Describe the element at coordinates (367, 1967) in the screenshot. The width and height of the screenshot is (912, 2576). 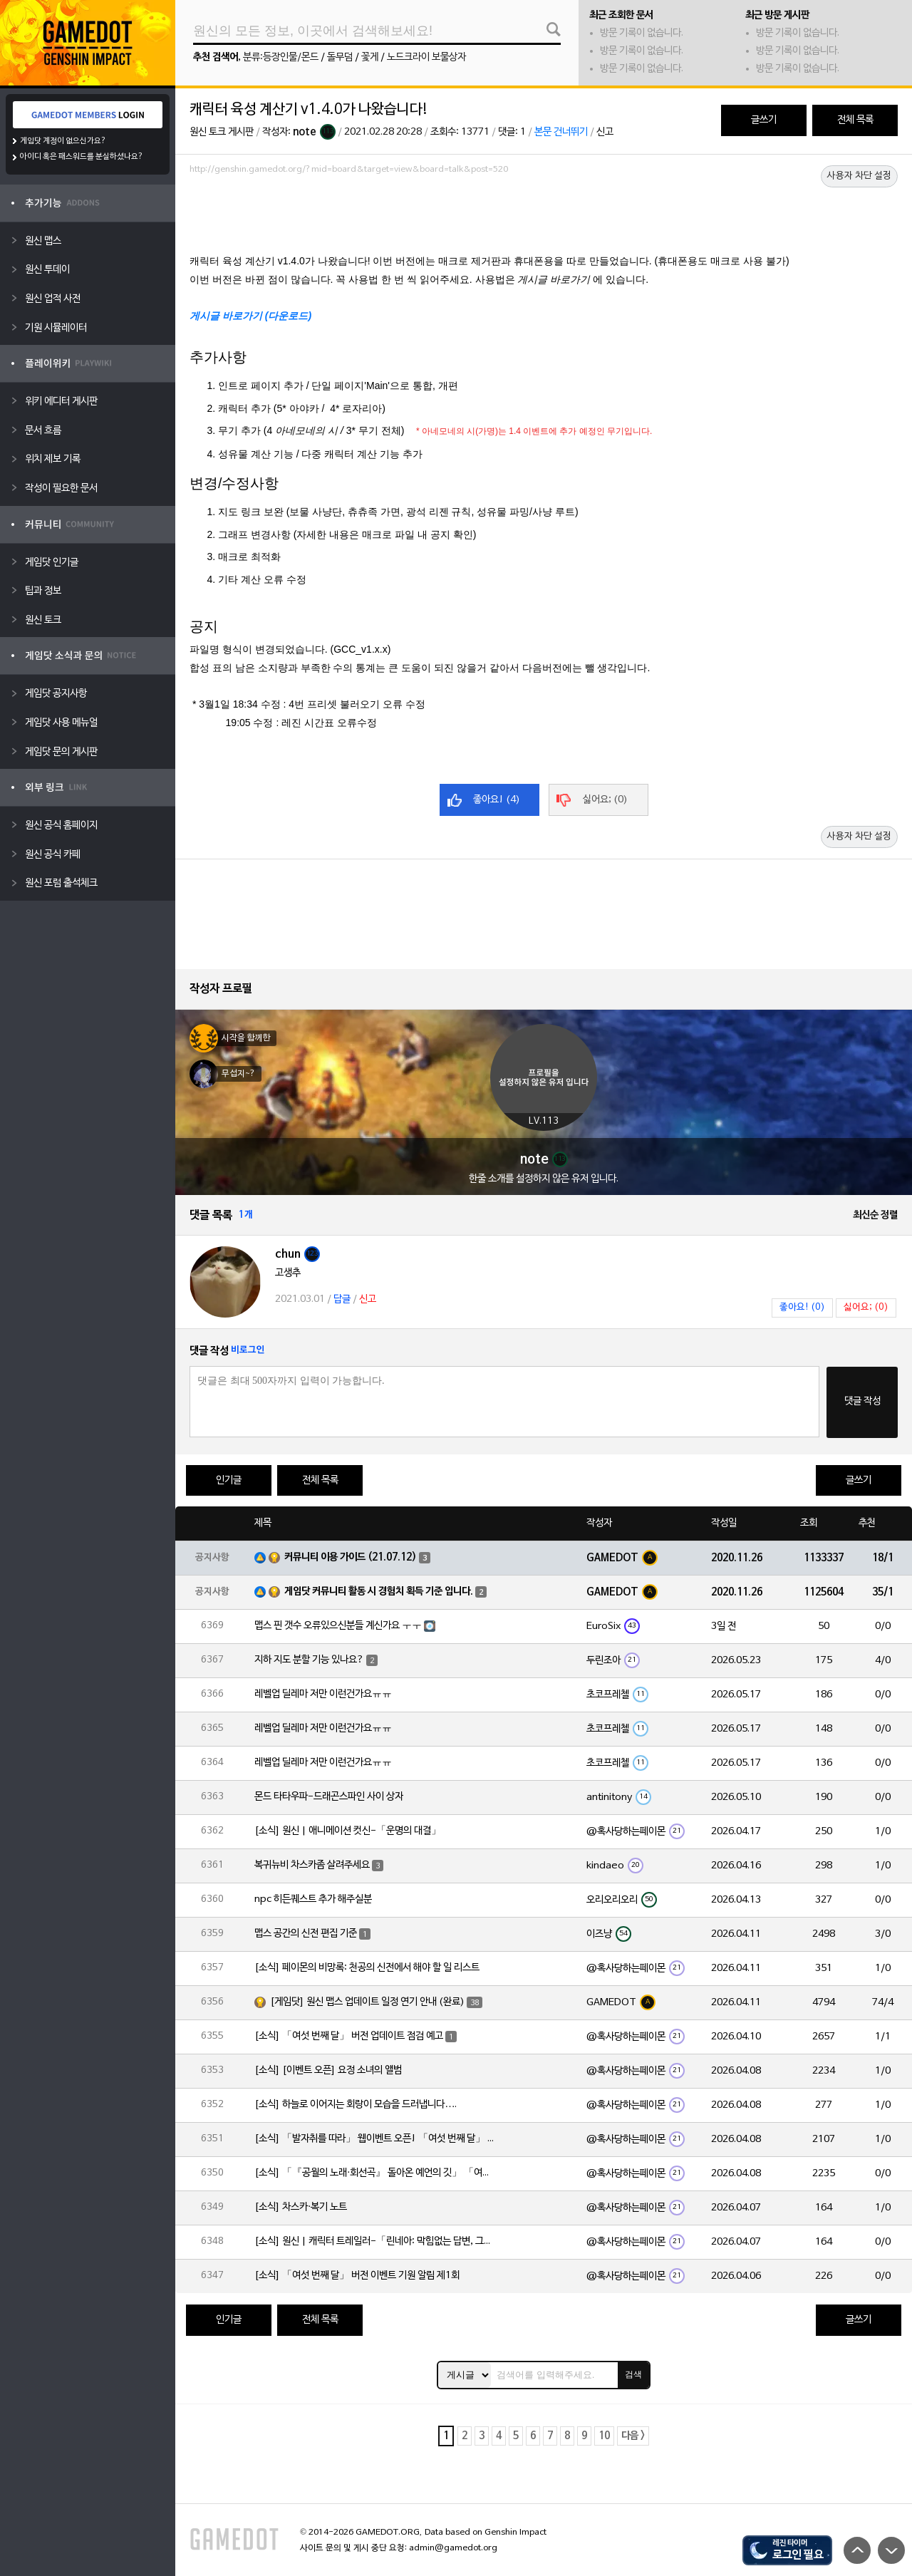
I see `[소식] 페이몬의 비망록: 천공의 신전에서 해야 할 일 리스트` at that location.